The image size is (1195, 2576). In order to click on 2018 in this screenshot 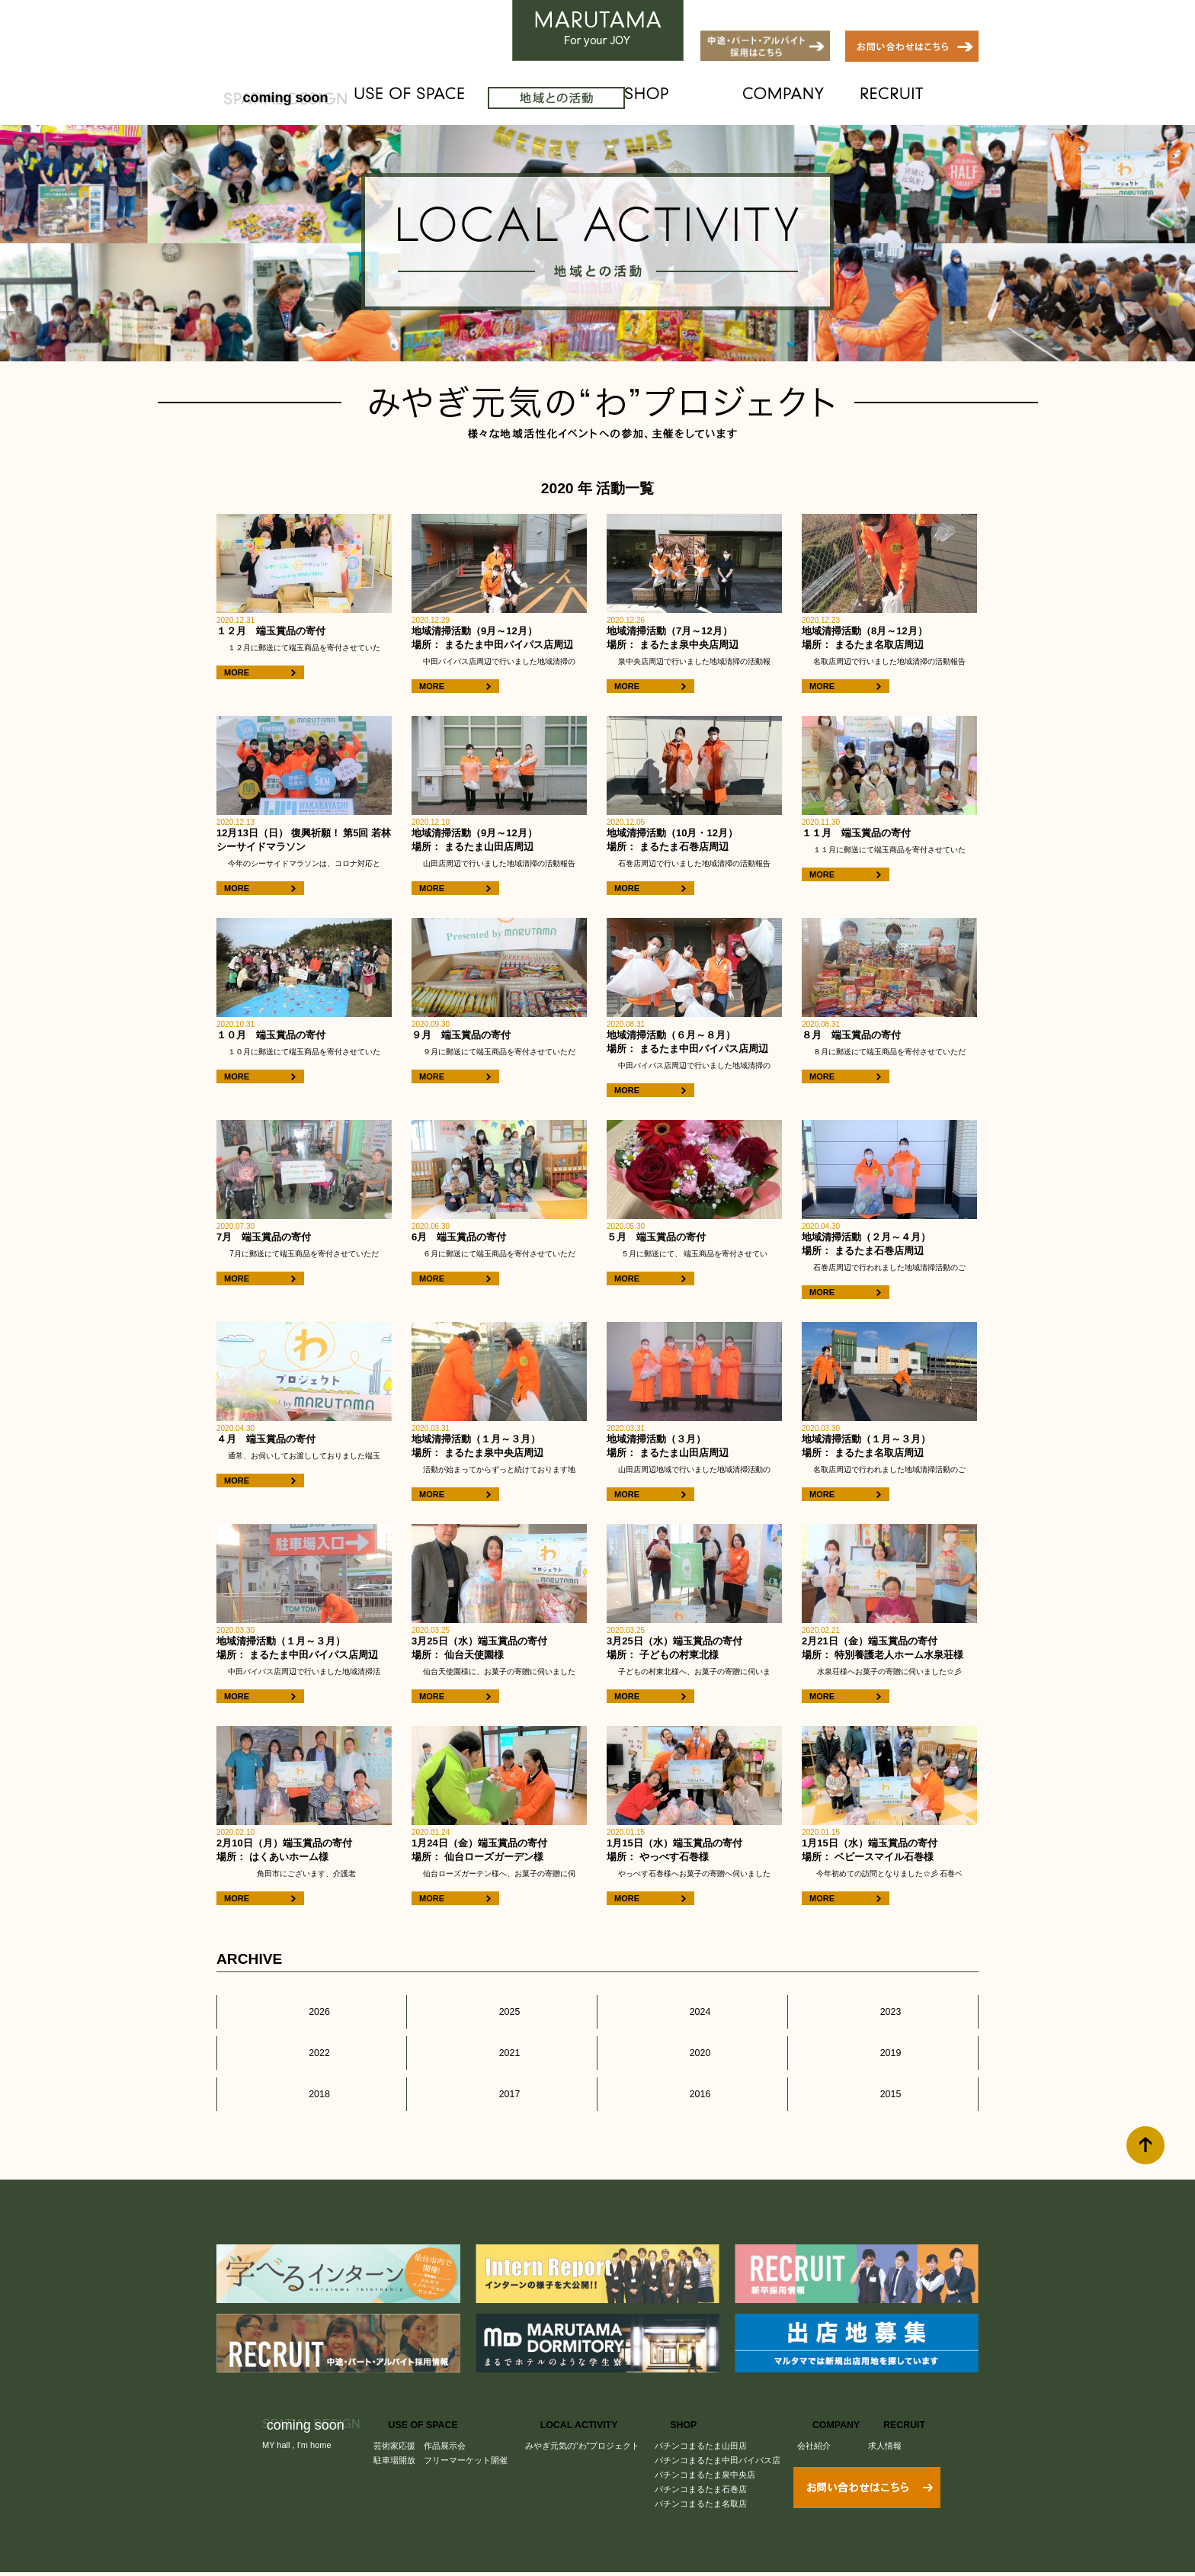, I will do `click(311, 2071)`.